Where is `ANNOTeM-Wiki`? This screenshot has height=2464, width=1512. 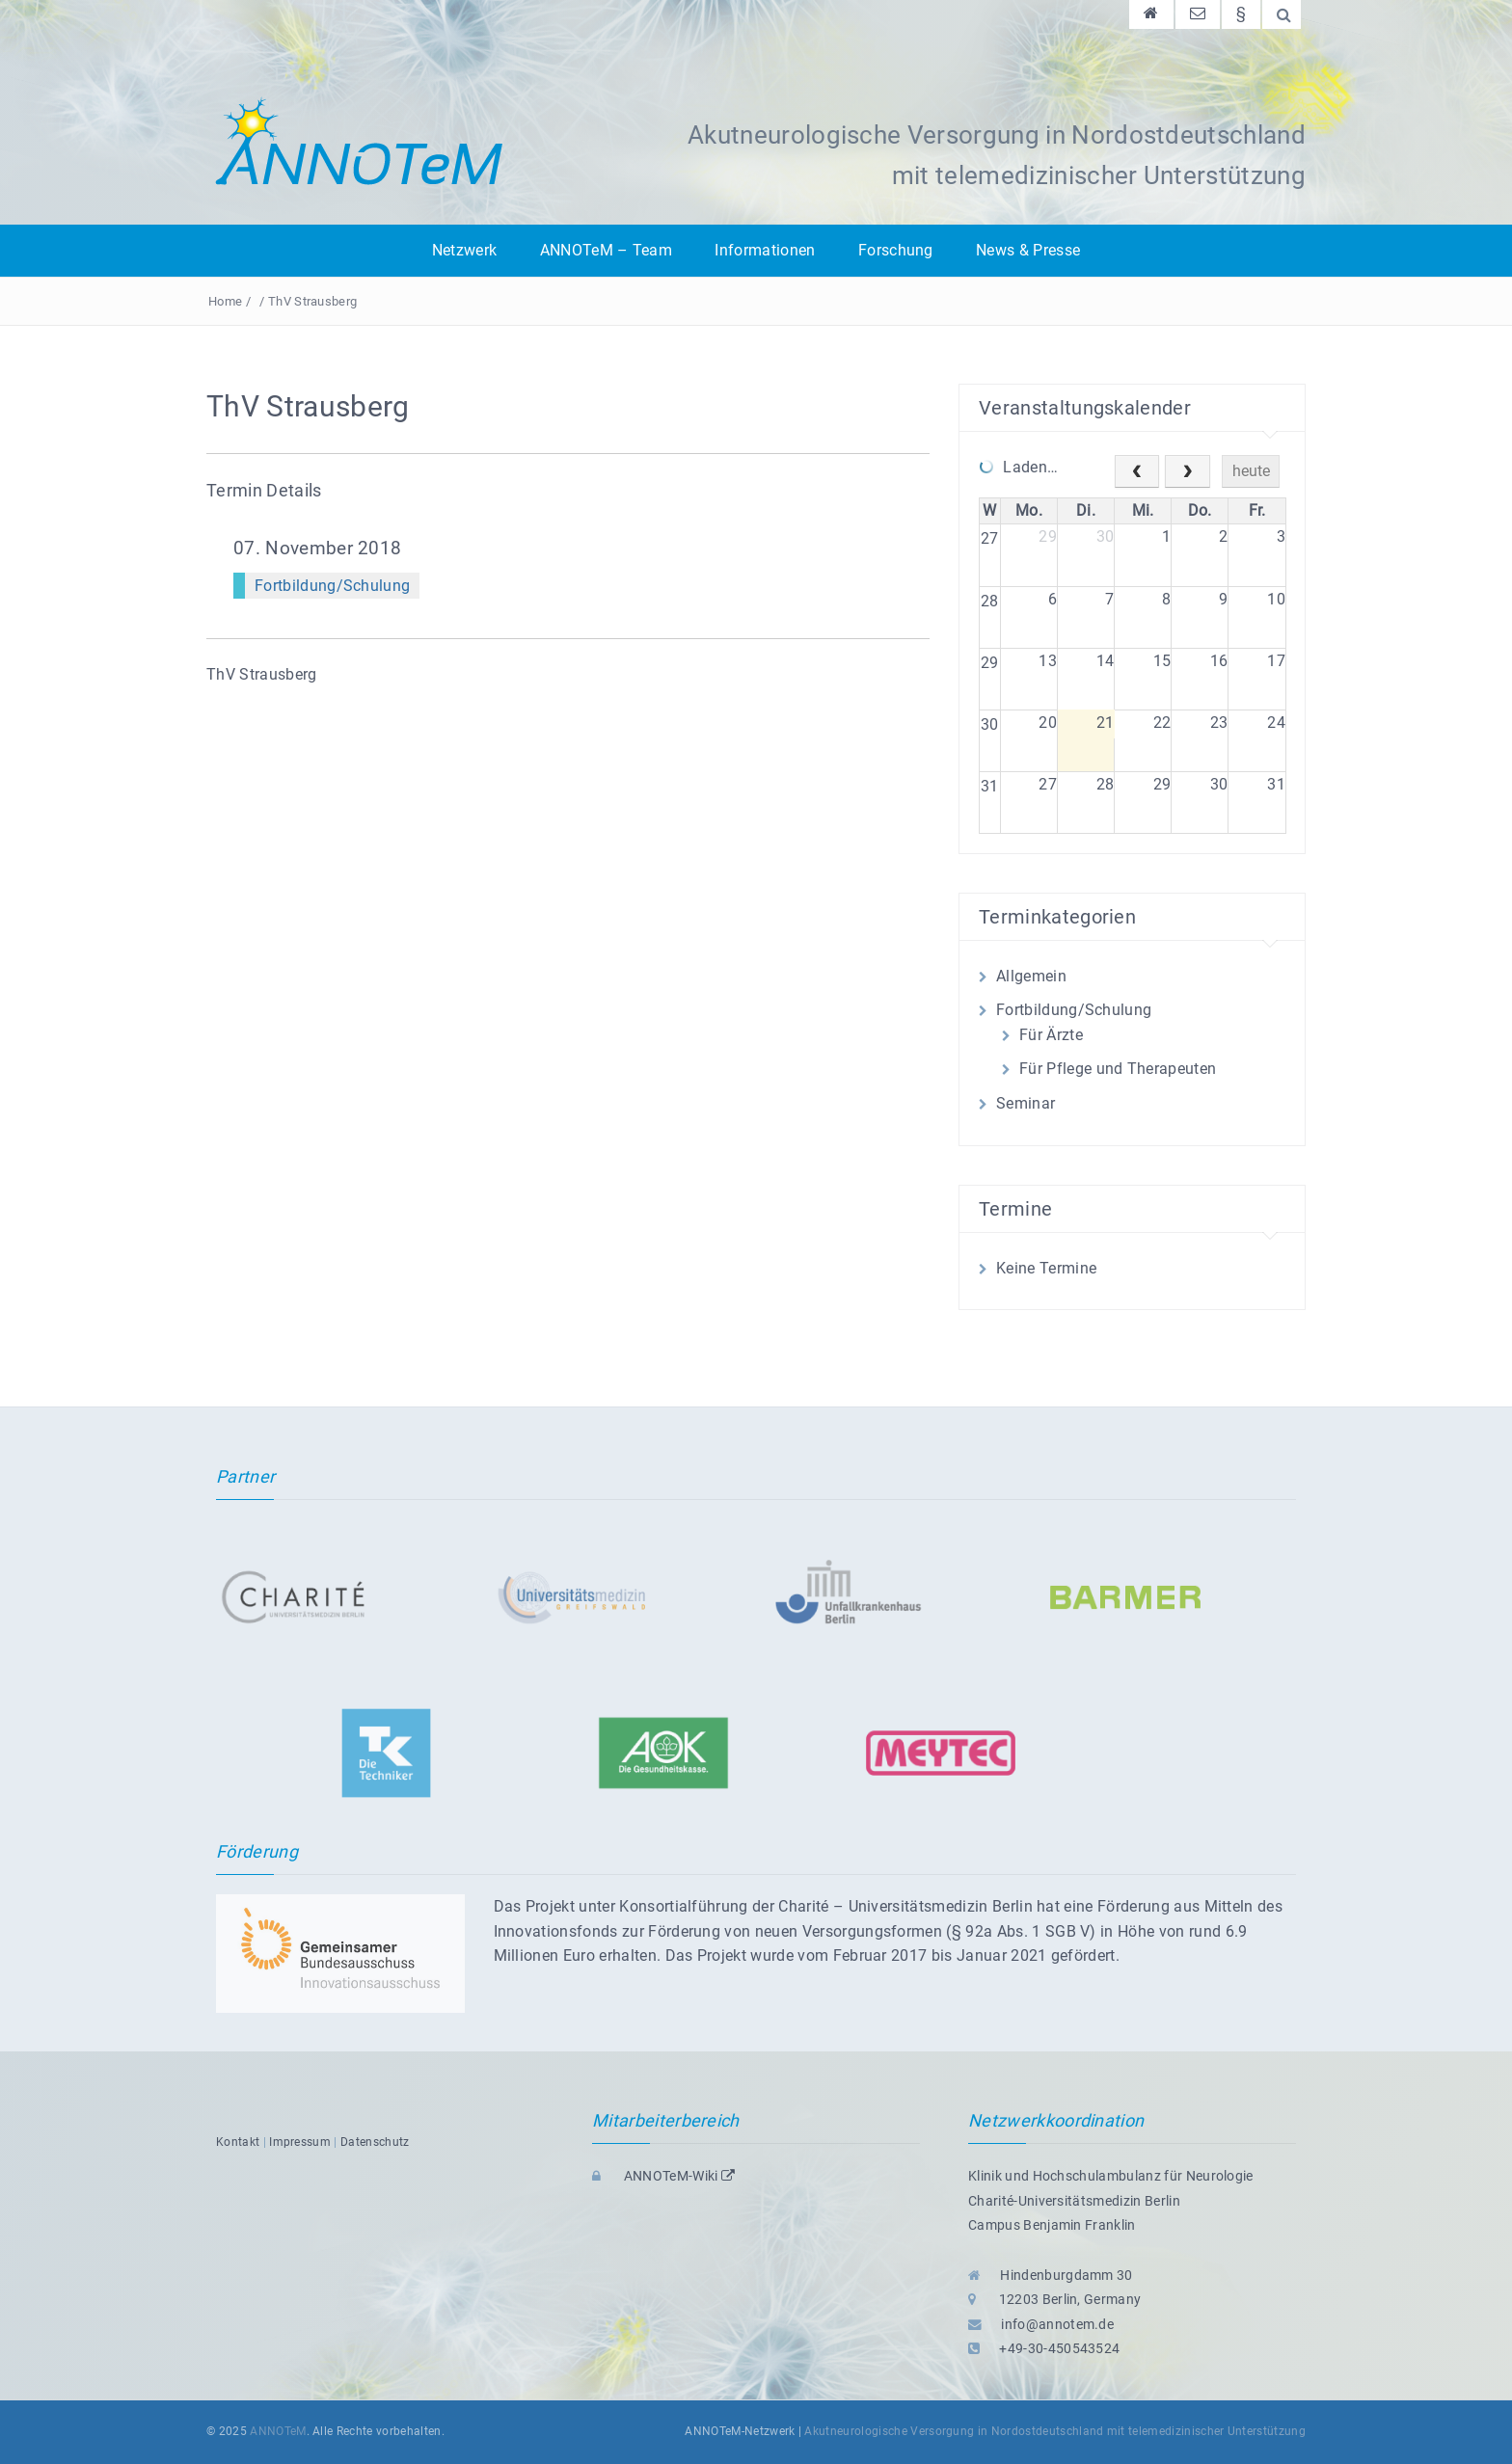
ANNOTeM-Wiki is located at coordinates (663, 2175).